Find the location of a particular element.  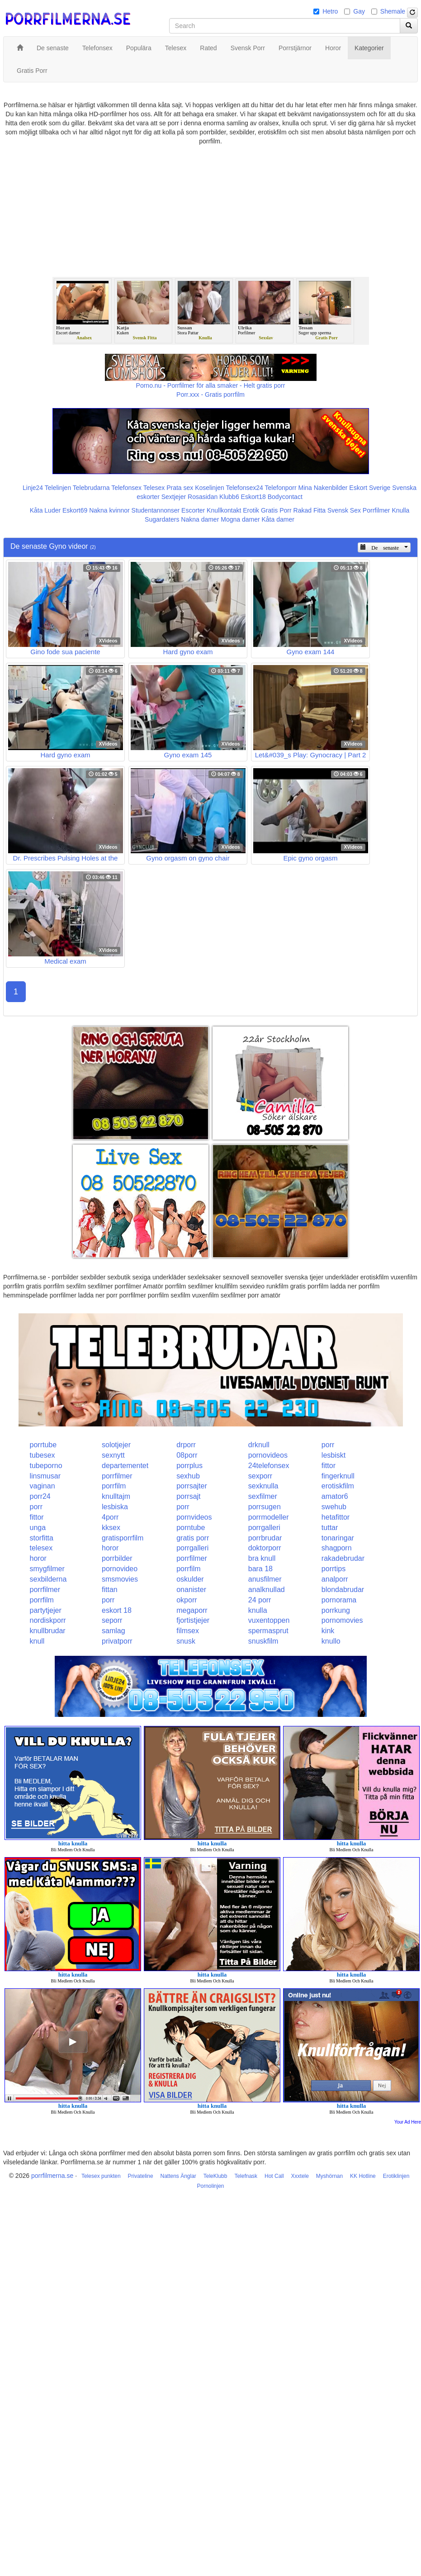

Linje24 is located at coordinates (33, 487).